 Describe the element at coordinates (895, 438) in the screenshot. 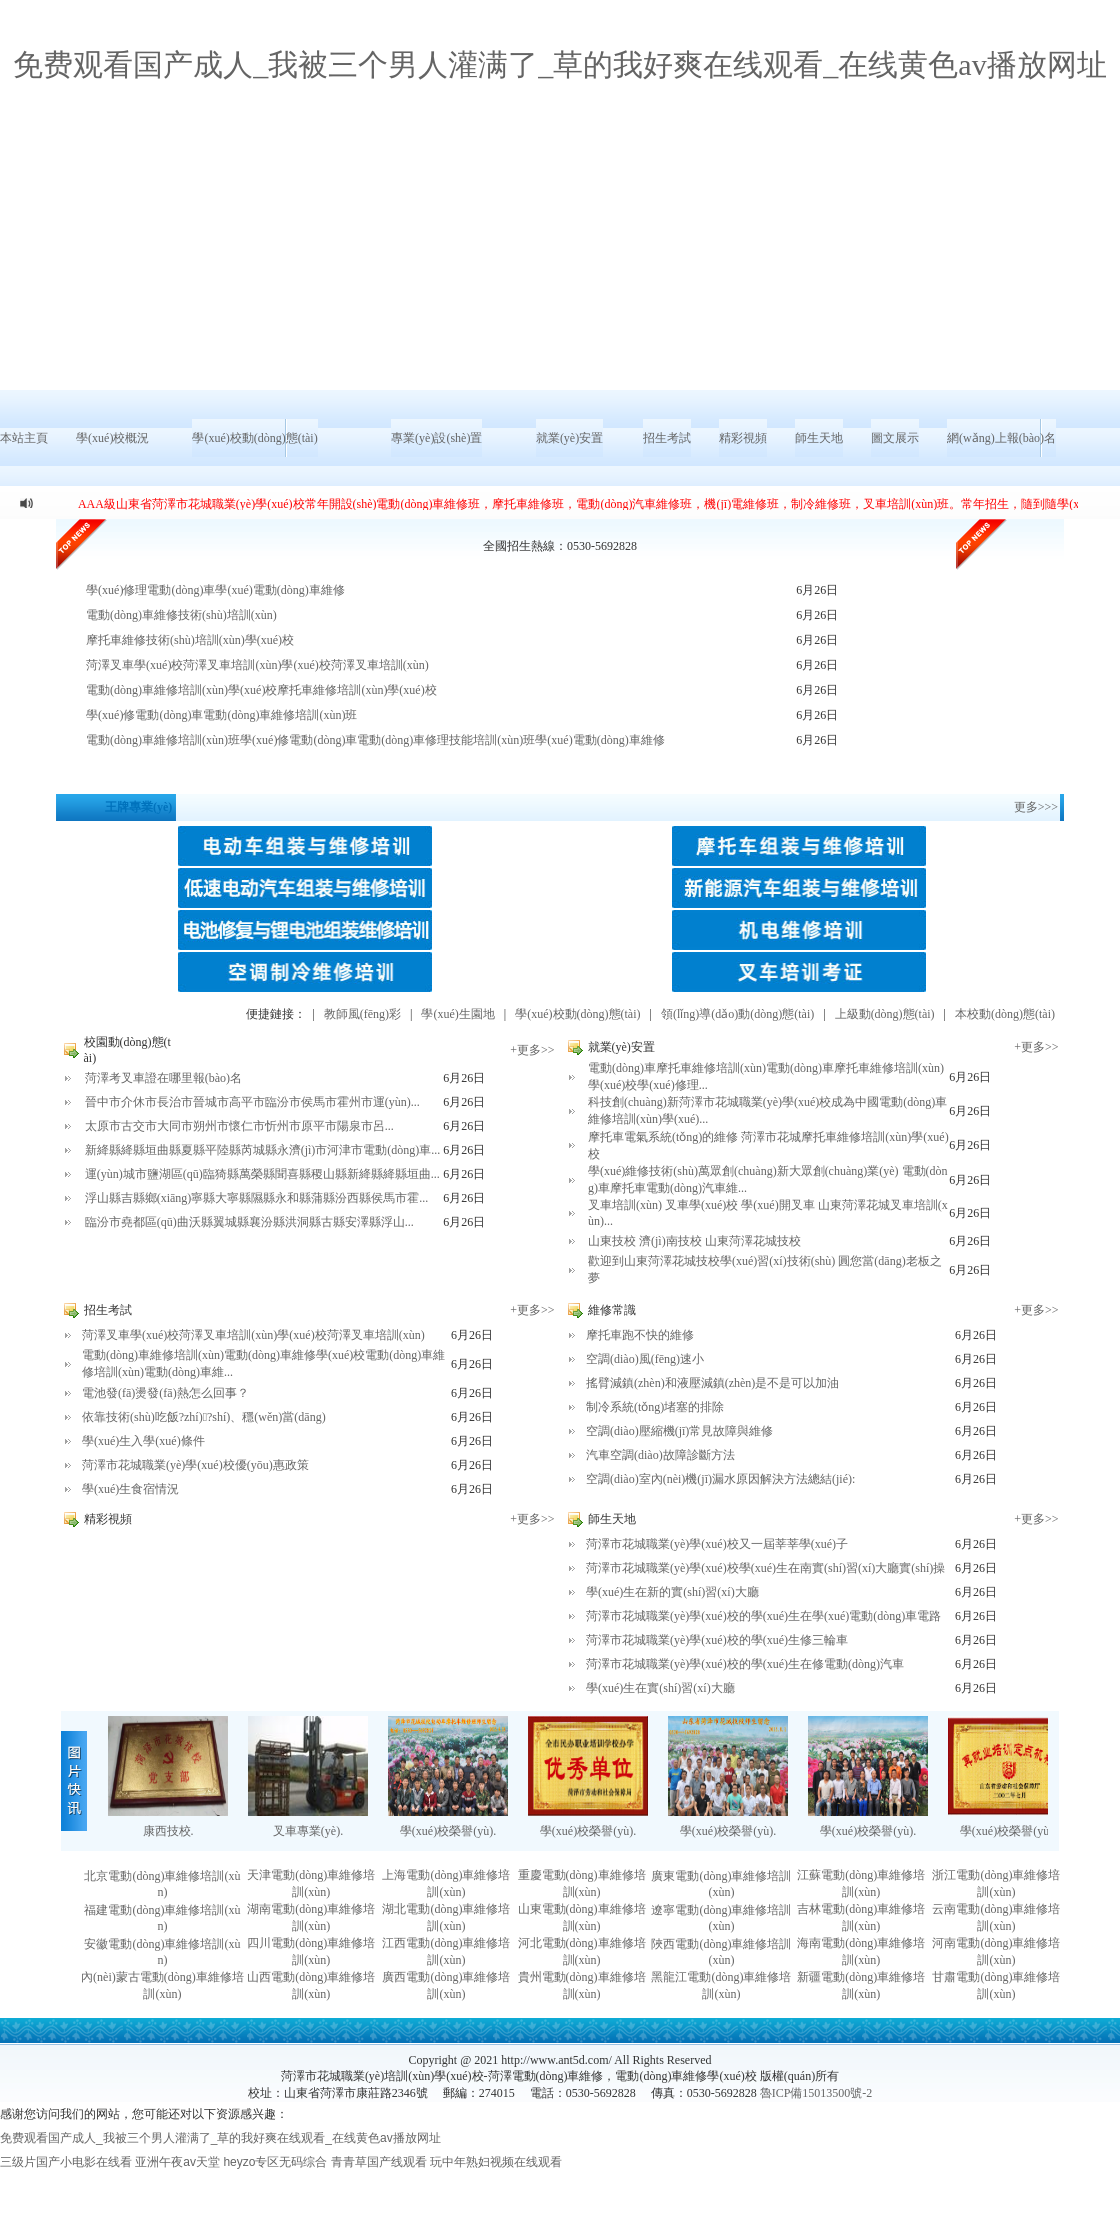

I see `圖文展示` at that location.